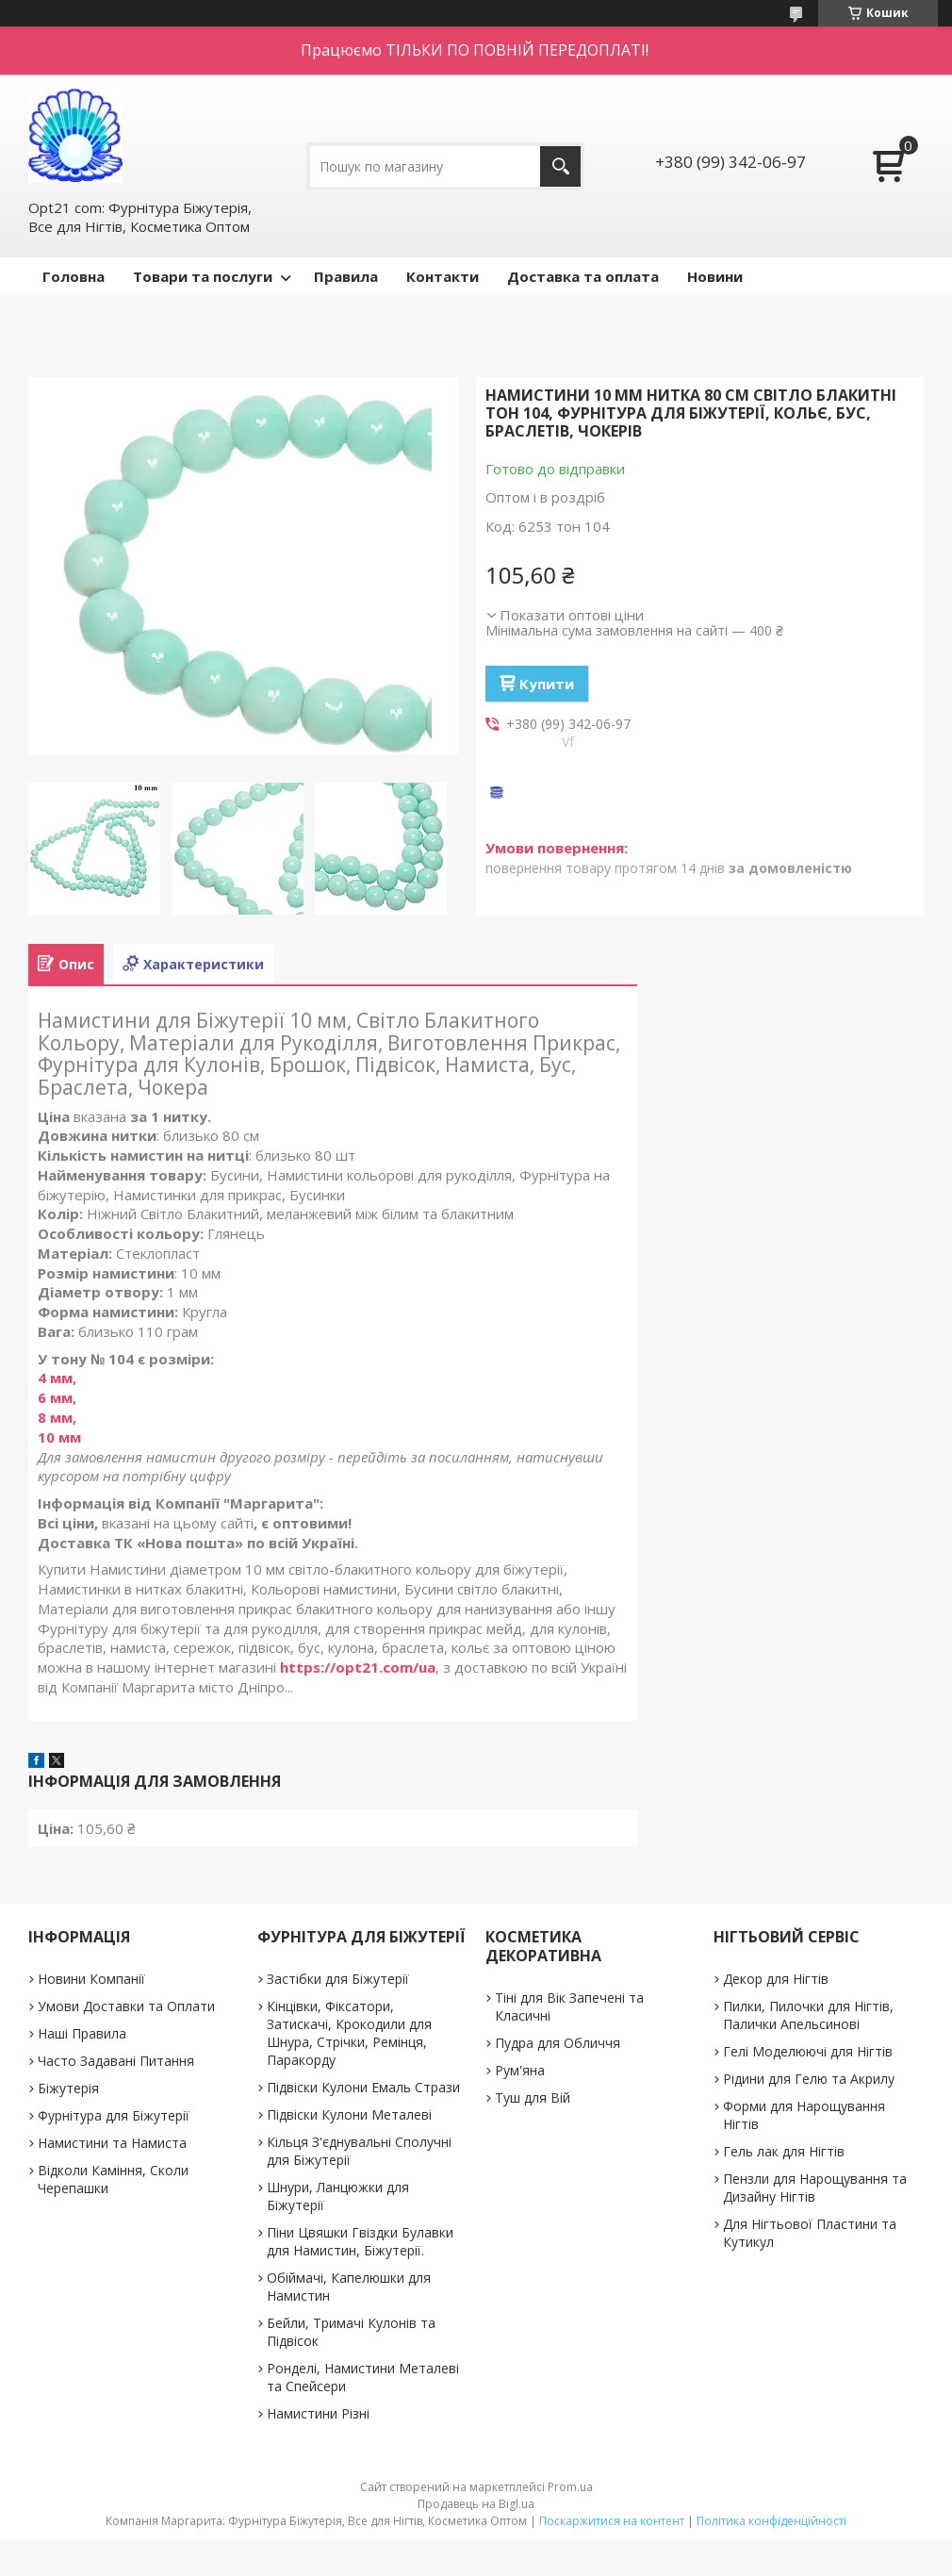 The image size is (952, 2576). I want to click on 6 мм, so click(55, 1397).